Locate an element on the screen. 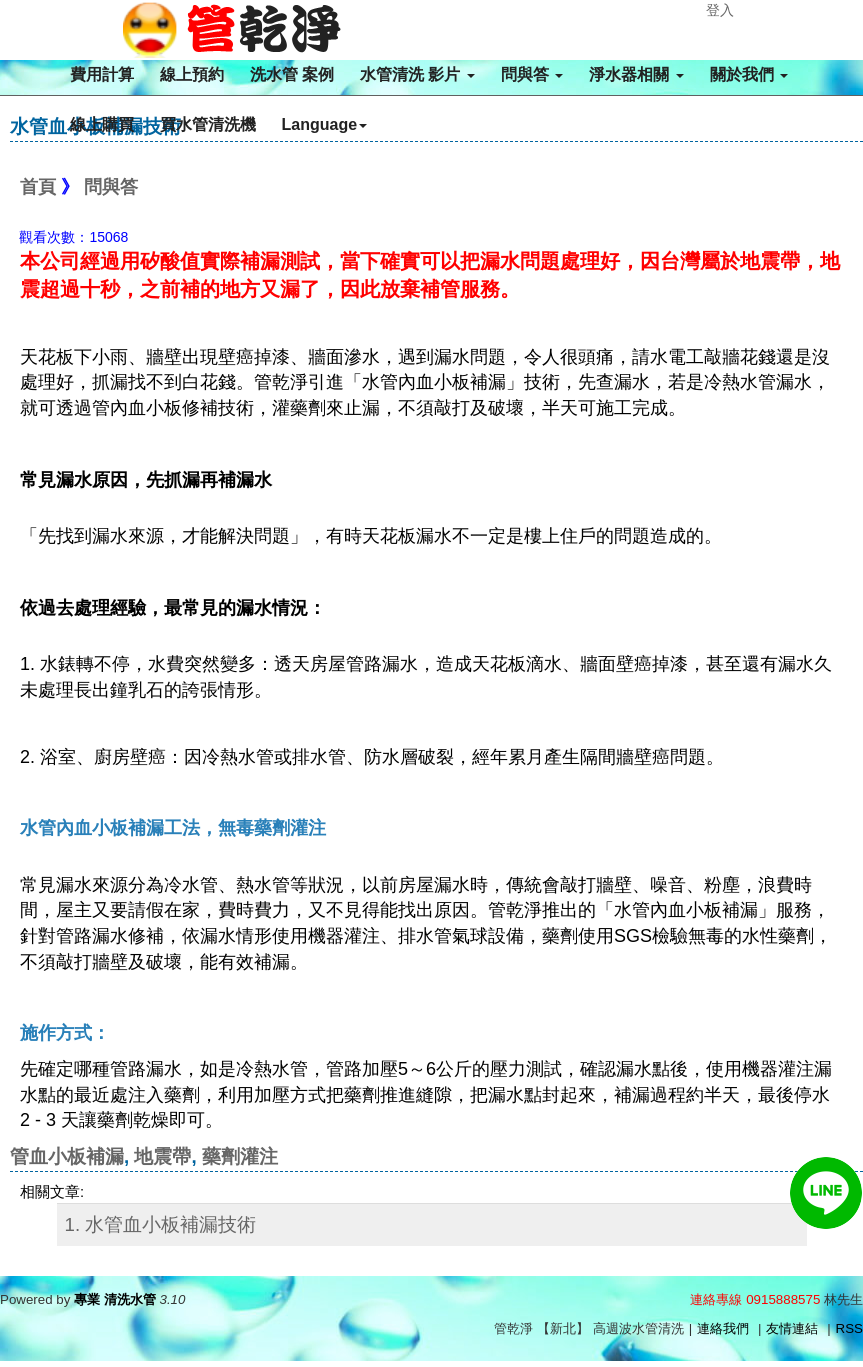 The width and height of the screenshot is (863, 1367). 水管清洗 影片 is located at coordinates (417, 74).